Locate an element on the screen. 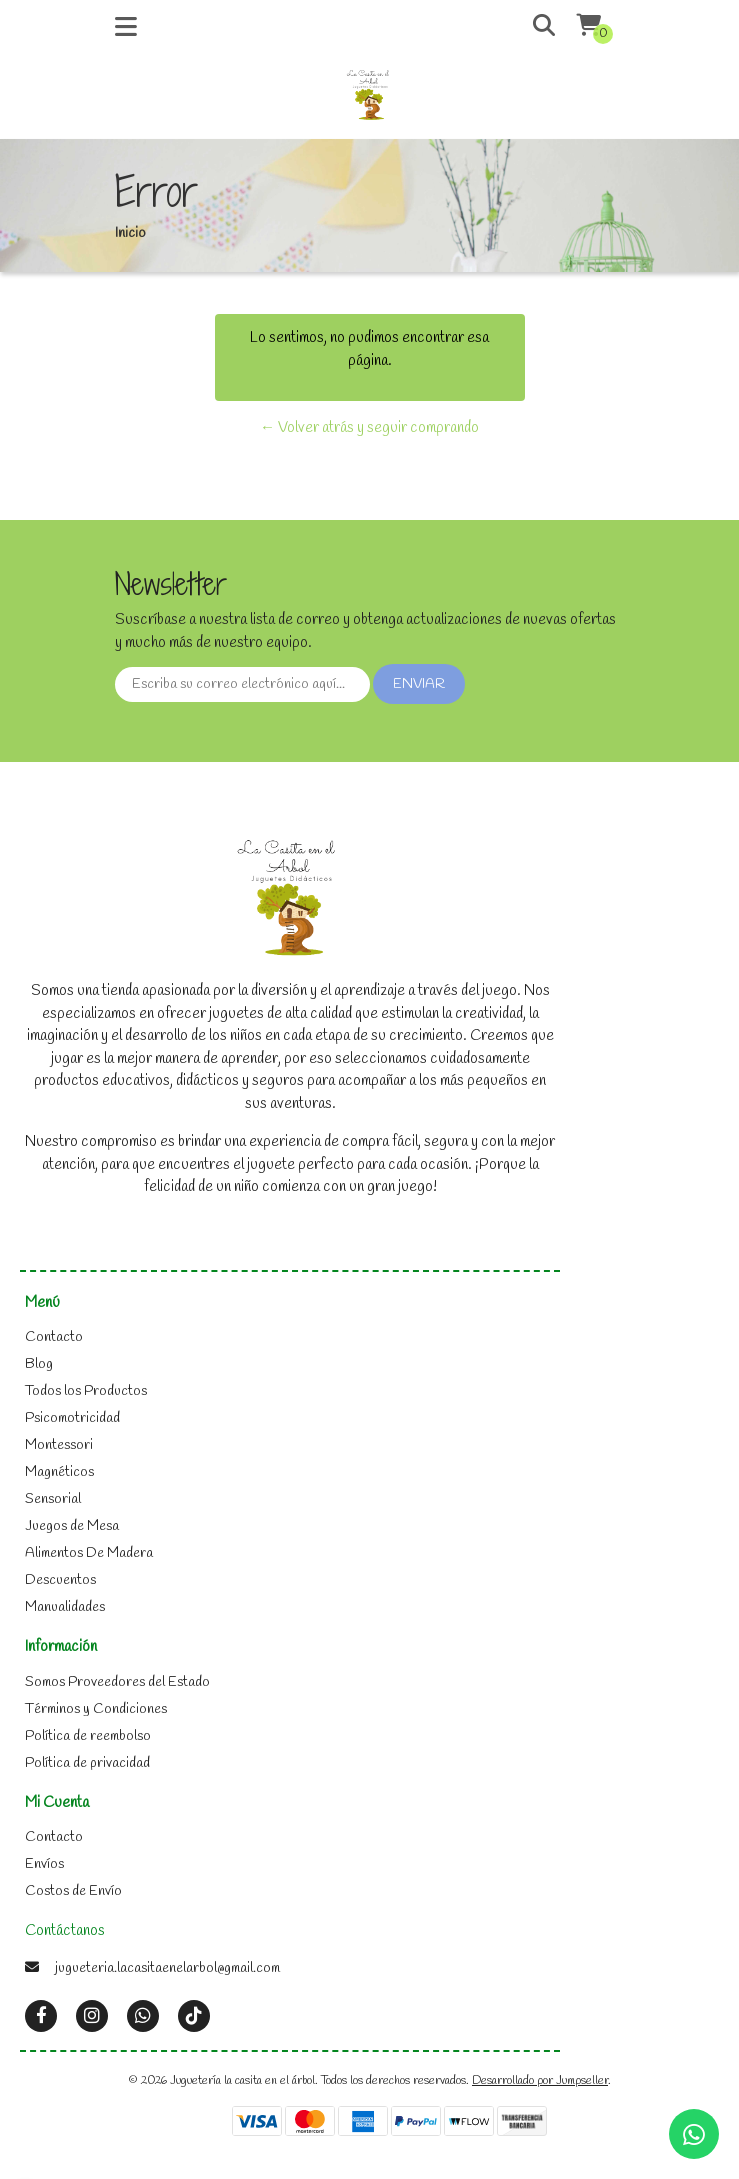 Image resolution: width=739 pixels, height=2179 pixels. Alimentos De Madera is located at coordinates (89, 1553).